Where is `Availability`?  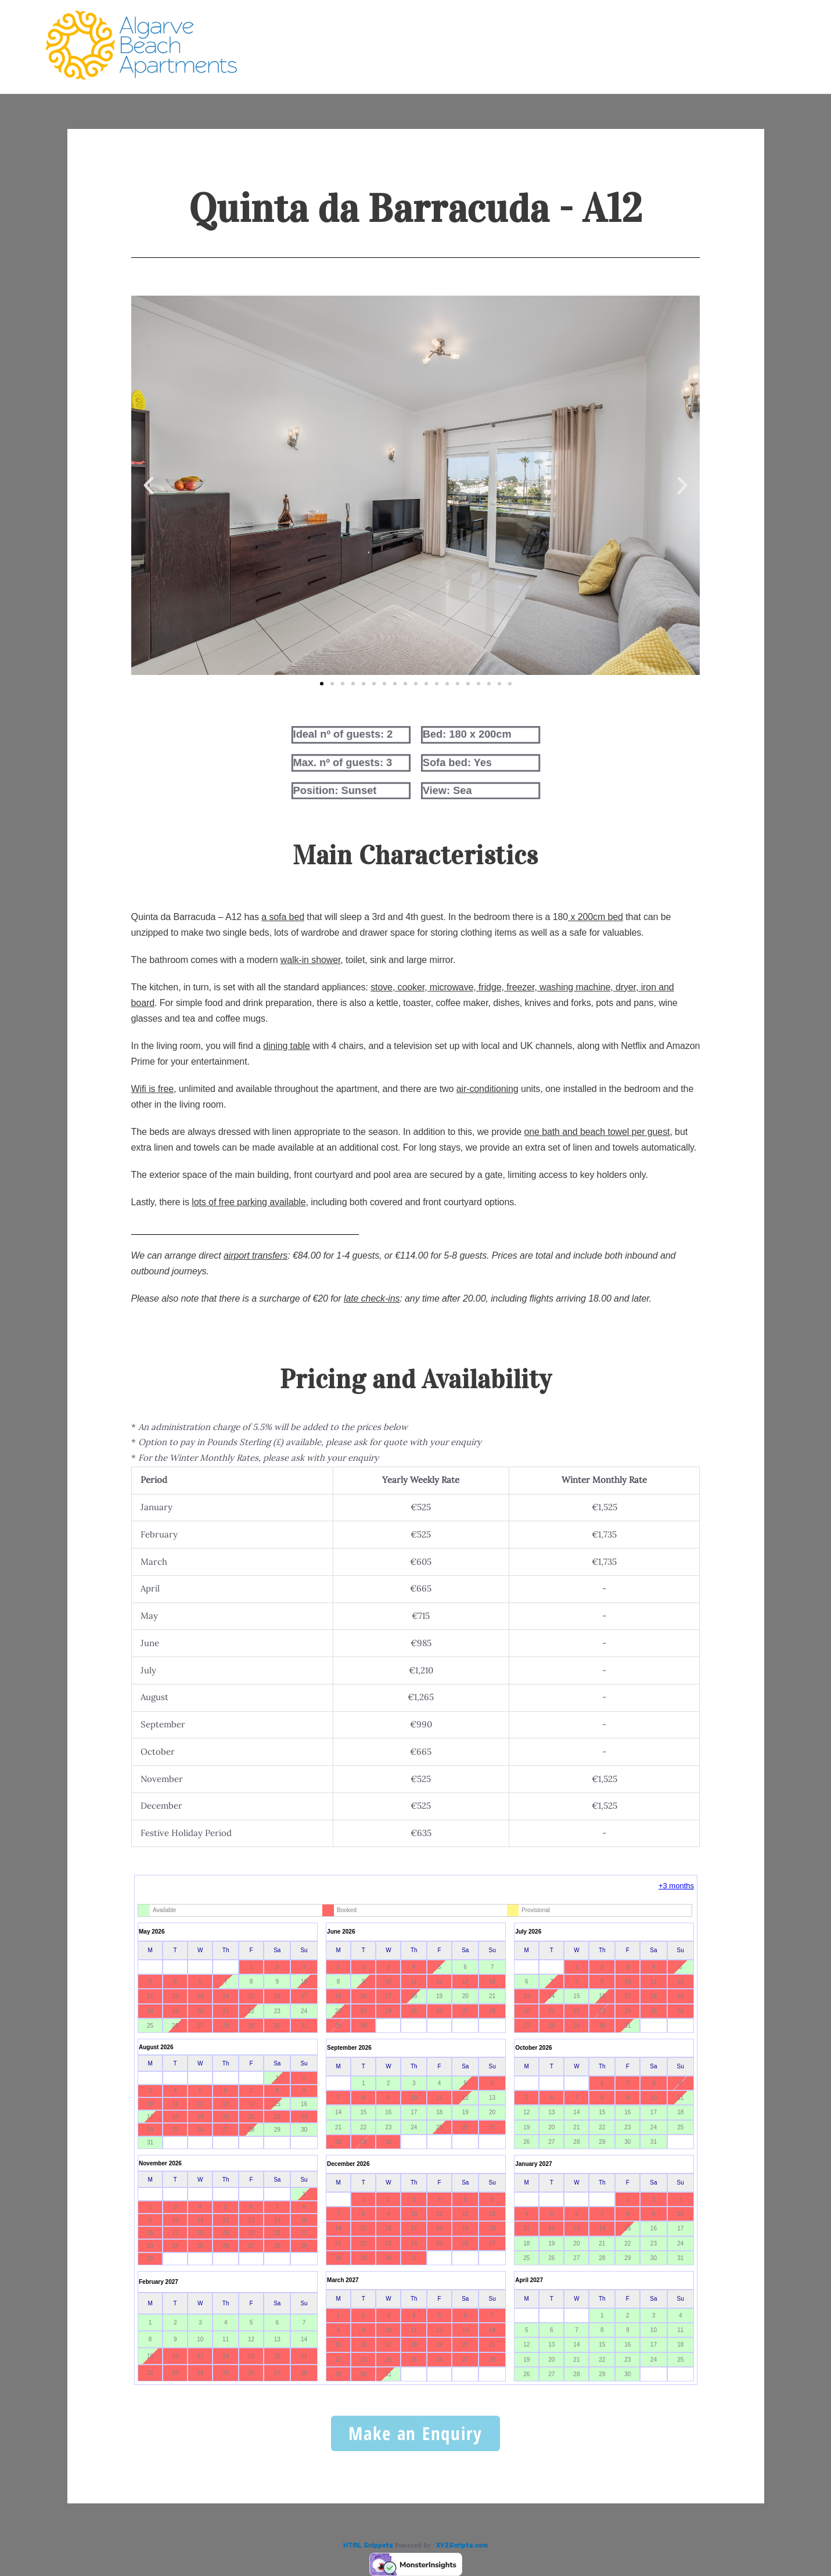
Availability is located at coordinates (371, 45).